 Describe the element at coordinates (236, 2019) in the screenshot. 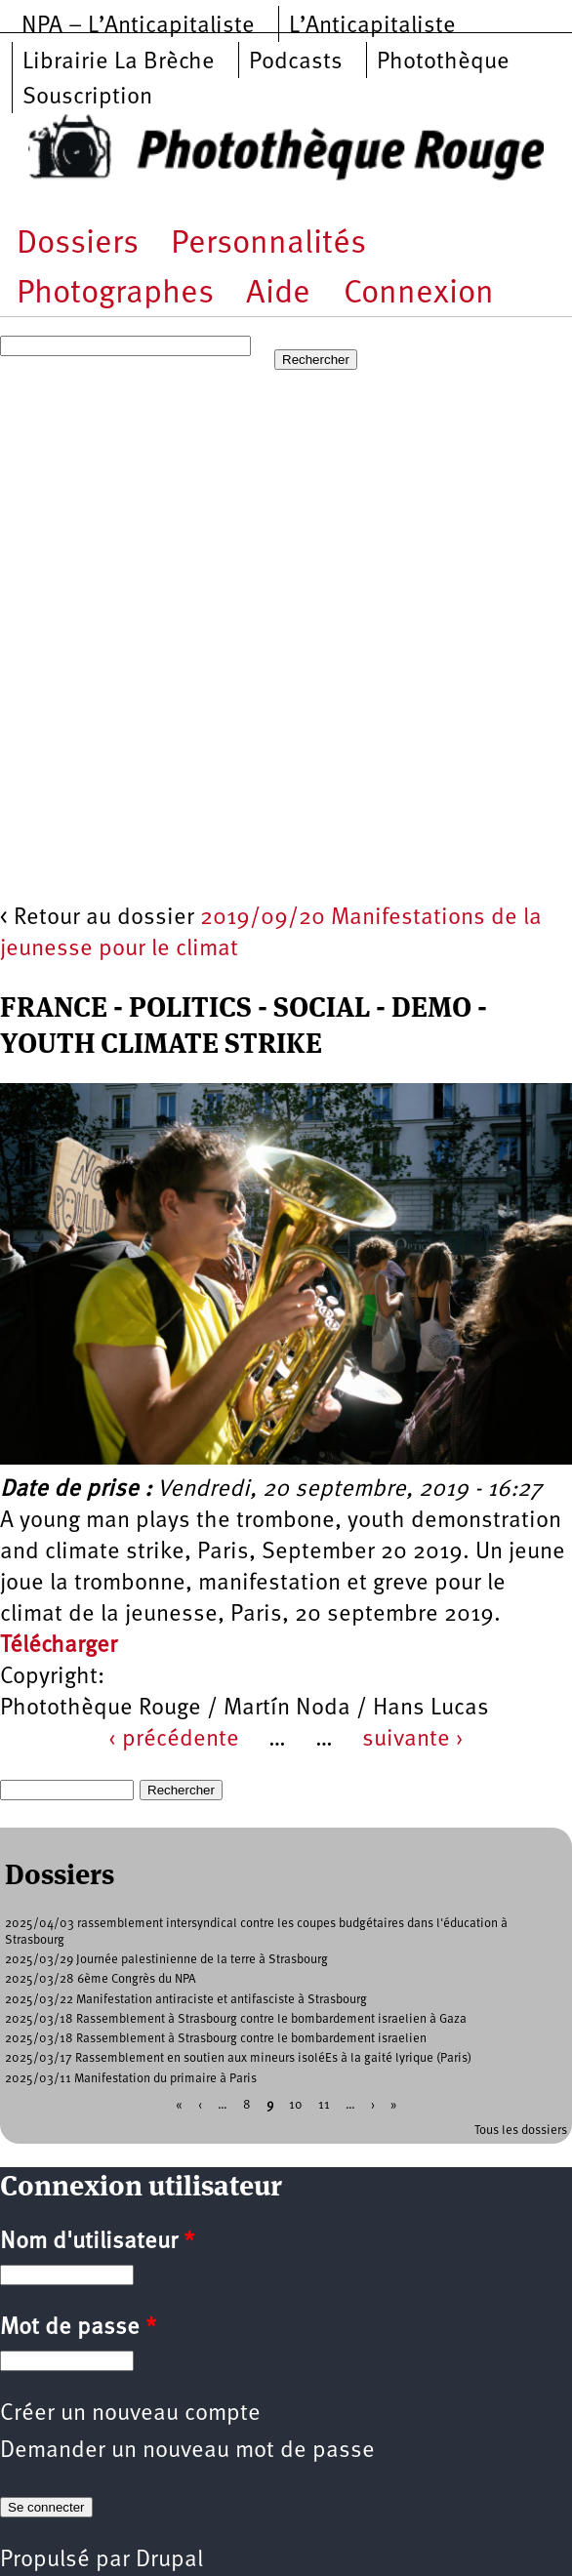

I see `2025/03/18 Rassemblement à Strasbourg contre le bombardement israelien à Gaza` at that location.